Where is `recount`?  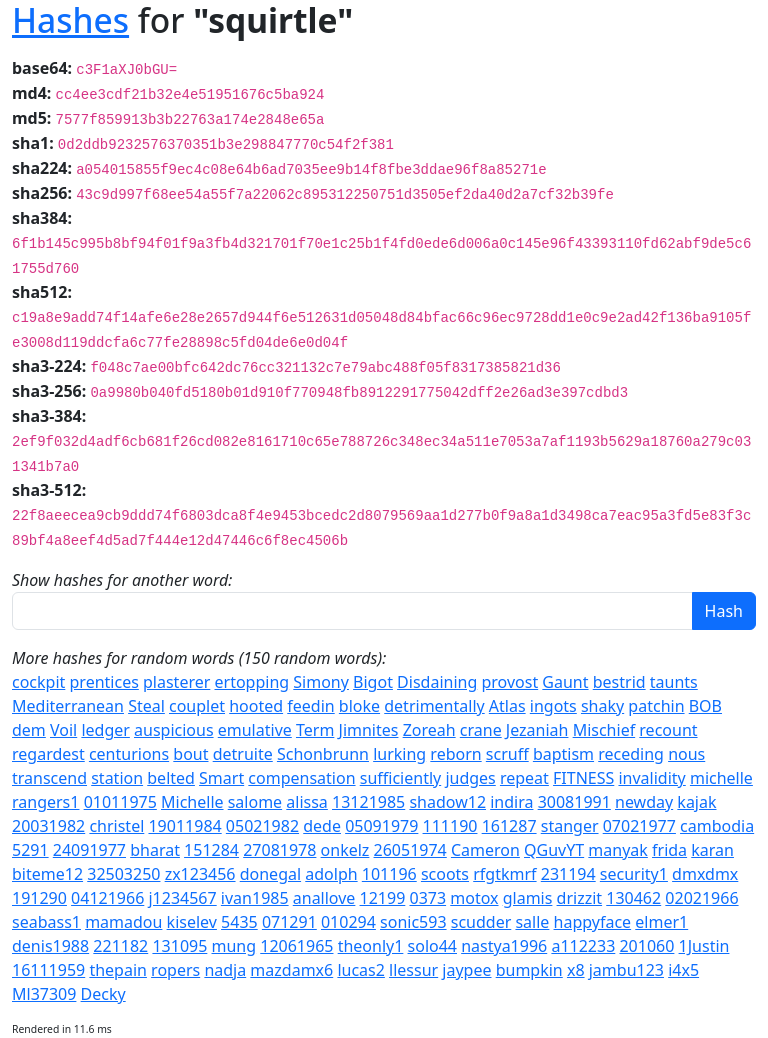 recount is located at coordinates (668, 730).